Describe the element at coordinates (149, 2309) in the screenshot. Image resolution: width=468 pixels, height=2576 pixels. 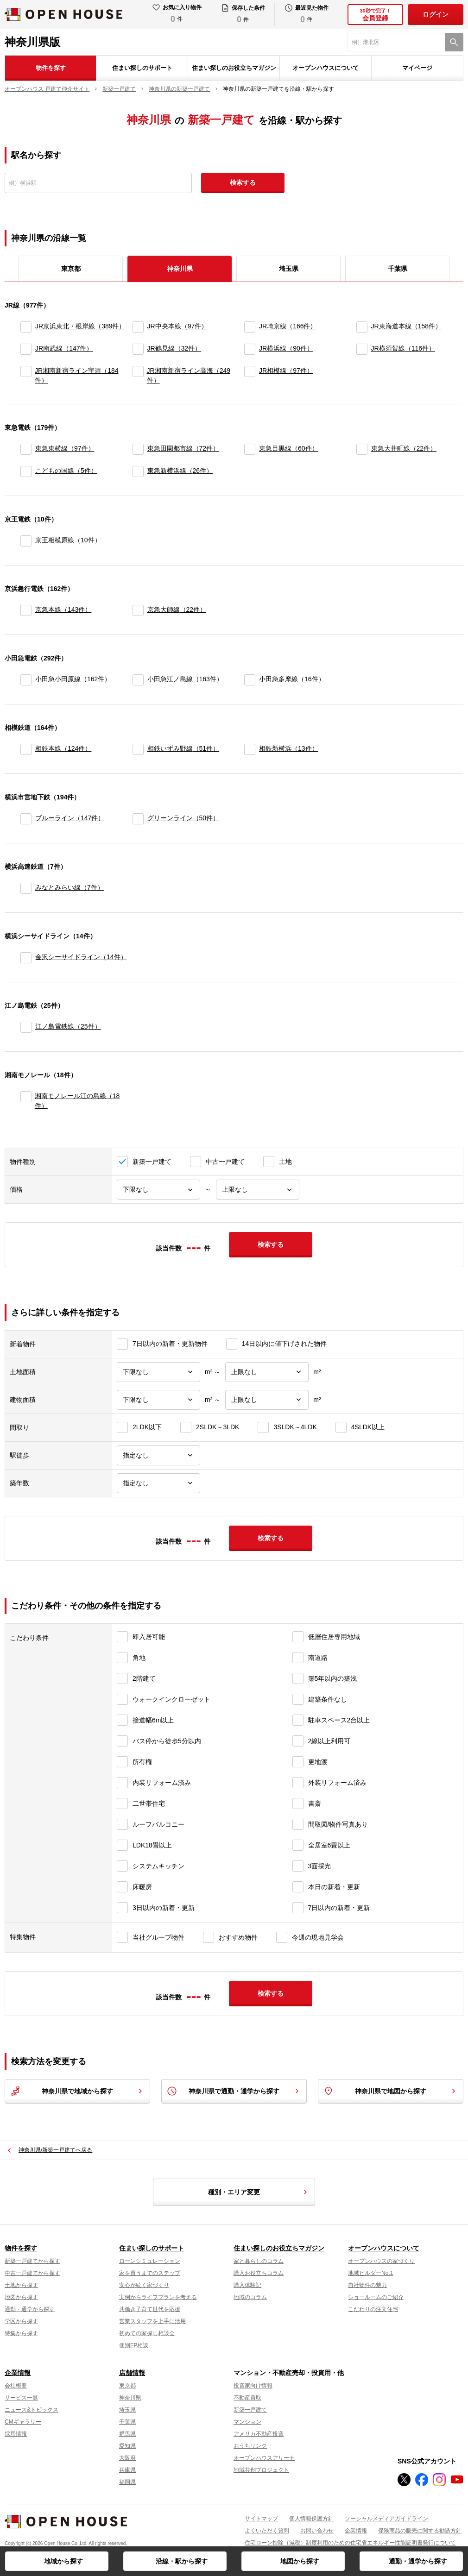
I see `共働き子育て世代を応援` at that location.